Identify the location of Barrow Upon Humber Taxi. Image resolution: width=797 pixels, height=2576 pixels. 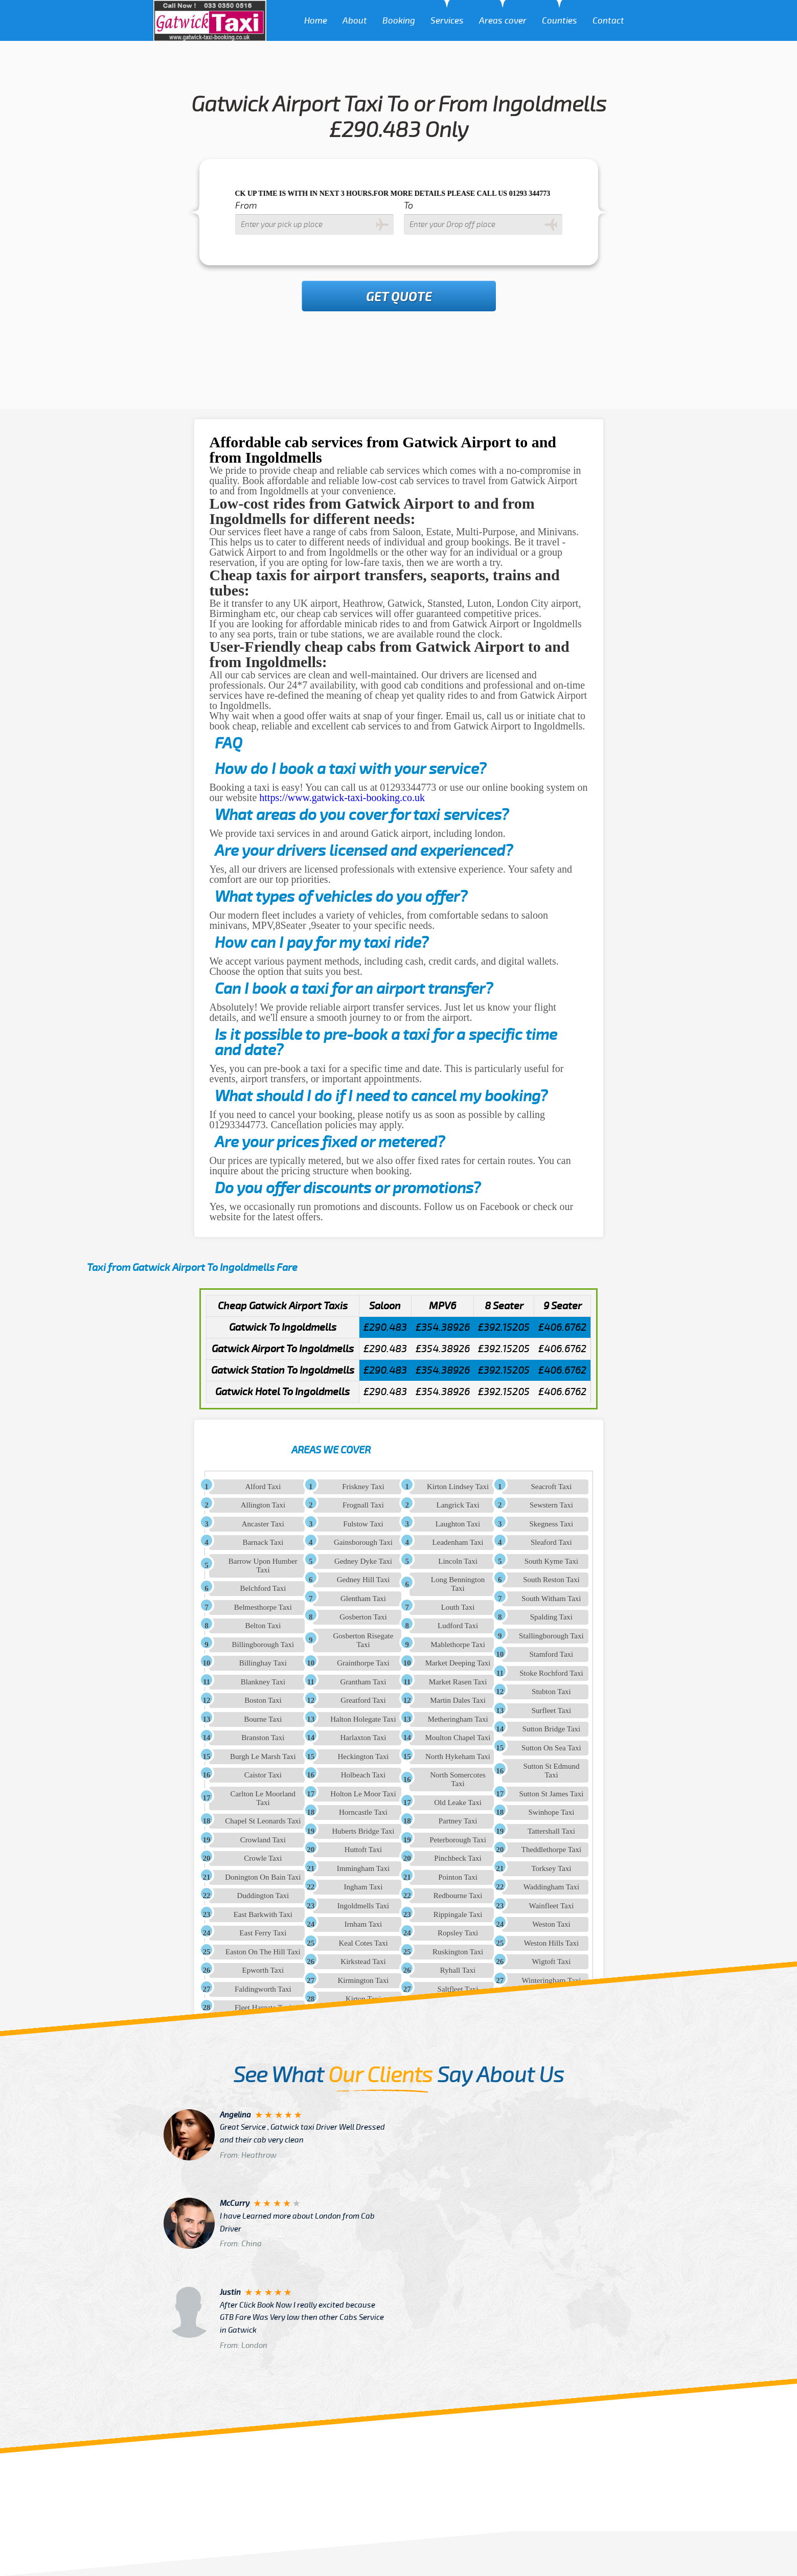
(263, 1565).